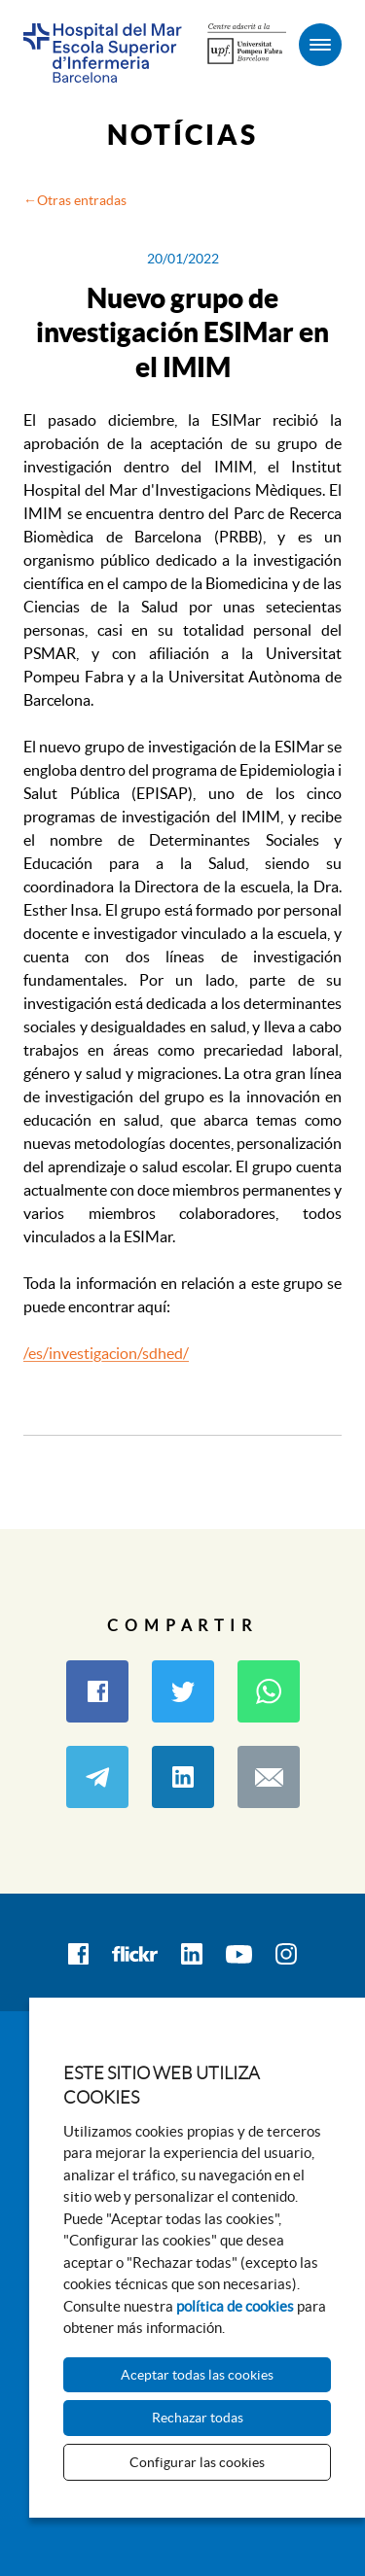 The width and height of the screenshot is (365, 2576). I want to click on Otras entradas, so click(82, 200).